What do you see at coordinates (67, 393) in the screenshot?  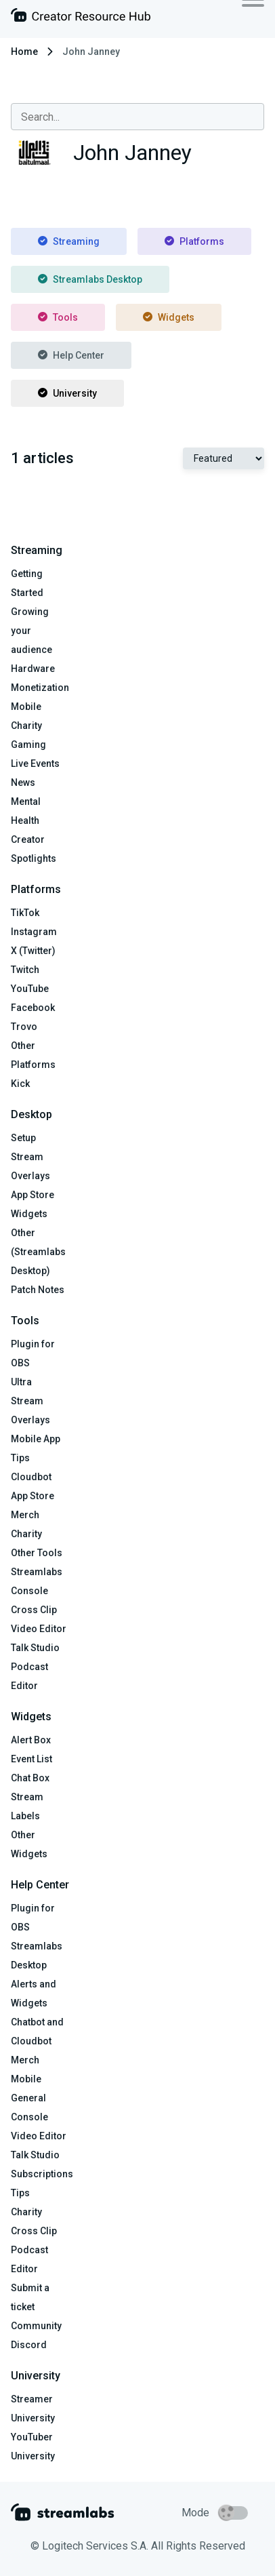 I see `University` at bounding box center [67, 393].